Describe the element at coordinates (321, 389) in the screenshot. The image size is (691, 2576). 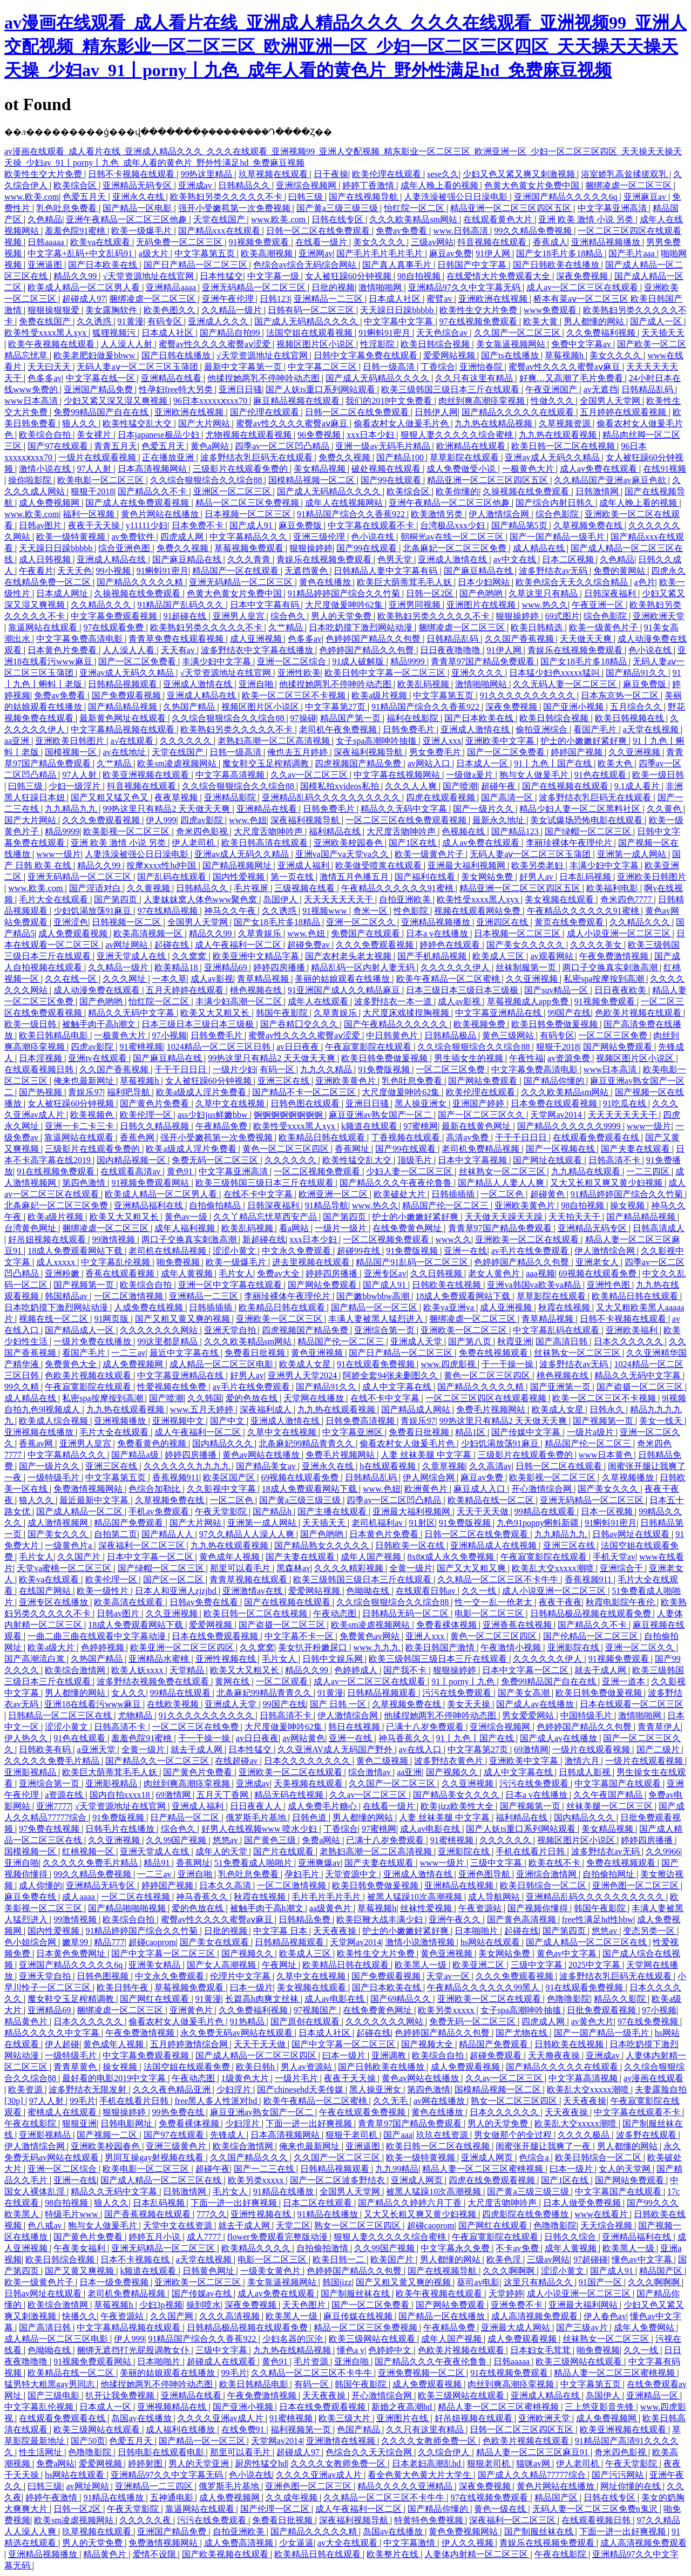
I see `国产人妖ts重口系列网站观看` at that location.